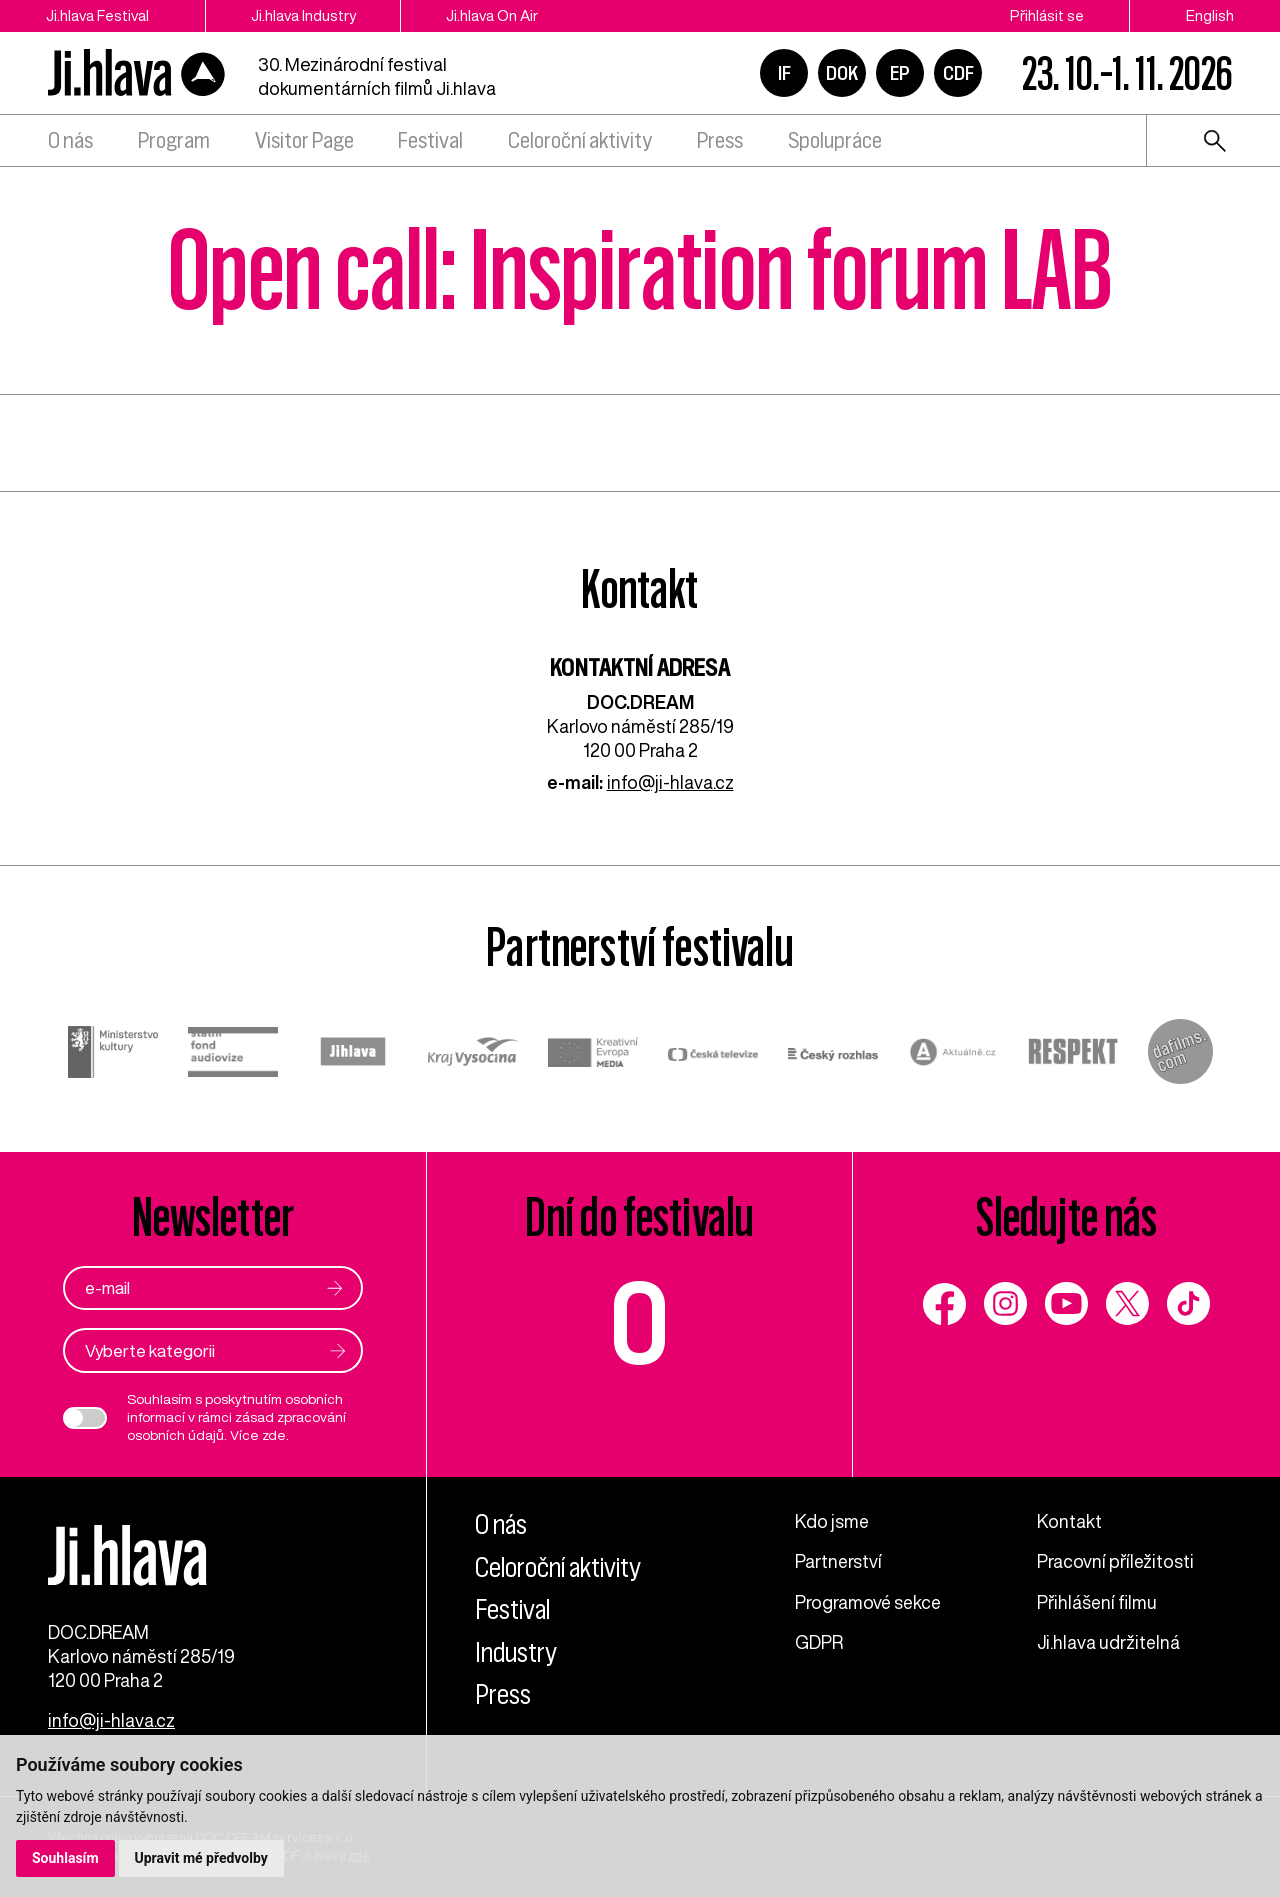 This screenshot has width=1280, height=1897. Describe the element at coordinates (1210, 15) in the screenshot. I see `English` at that location.